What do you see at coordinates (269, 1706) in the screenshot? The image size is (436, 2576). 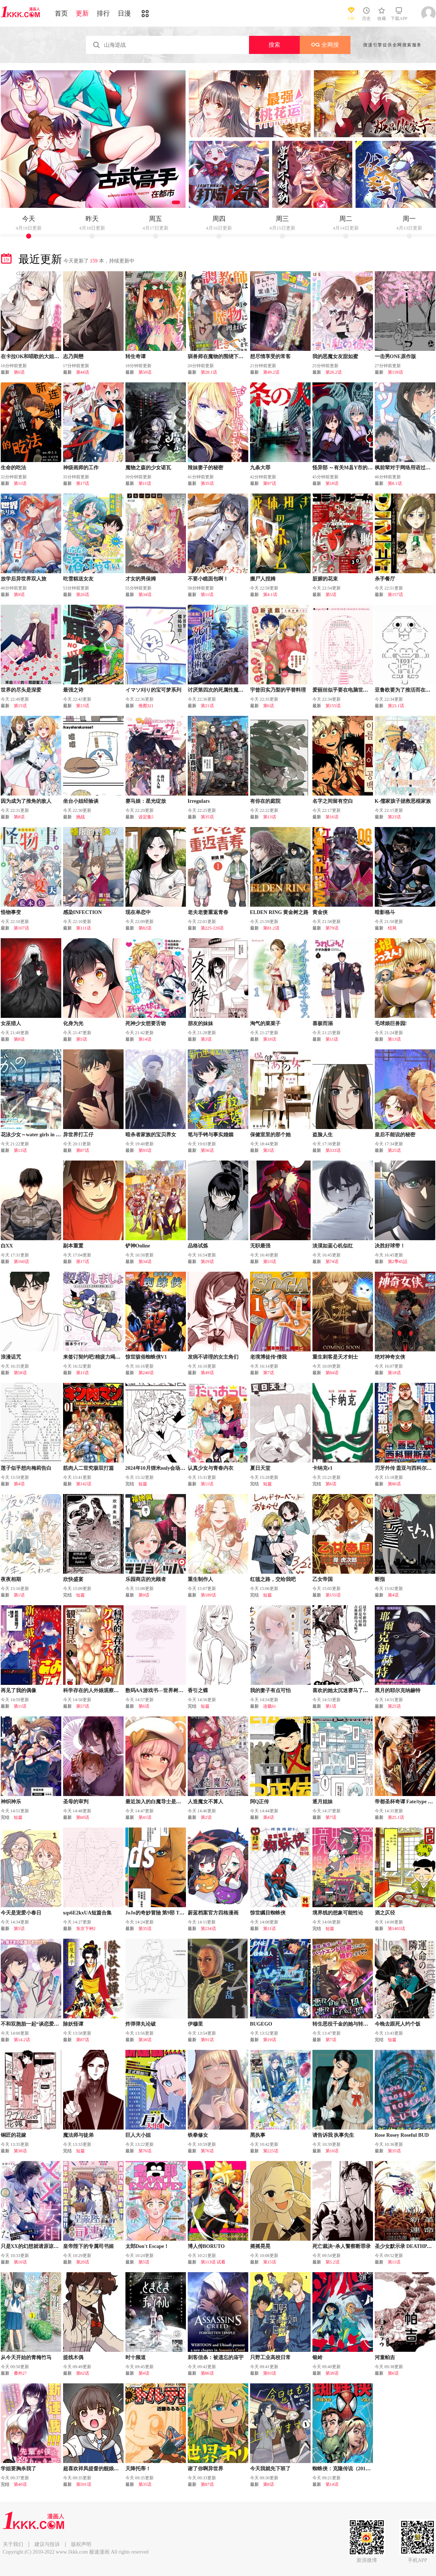 I see `连载61` at bounding box center [269, 1706].